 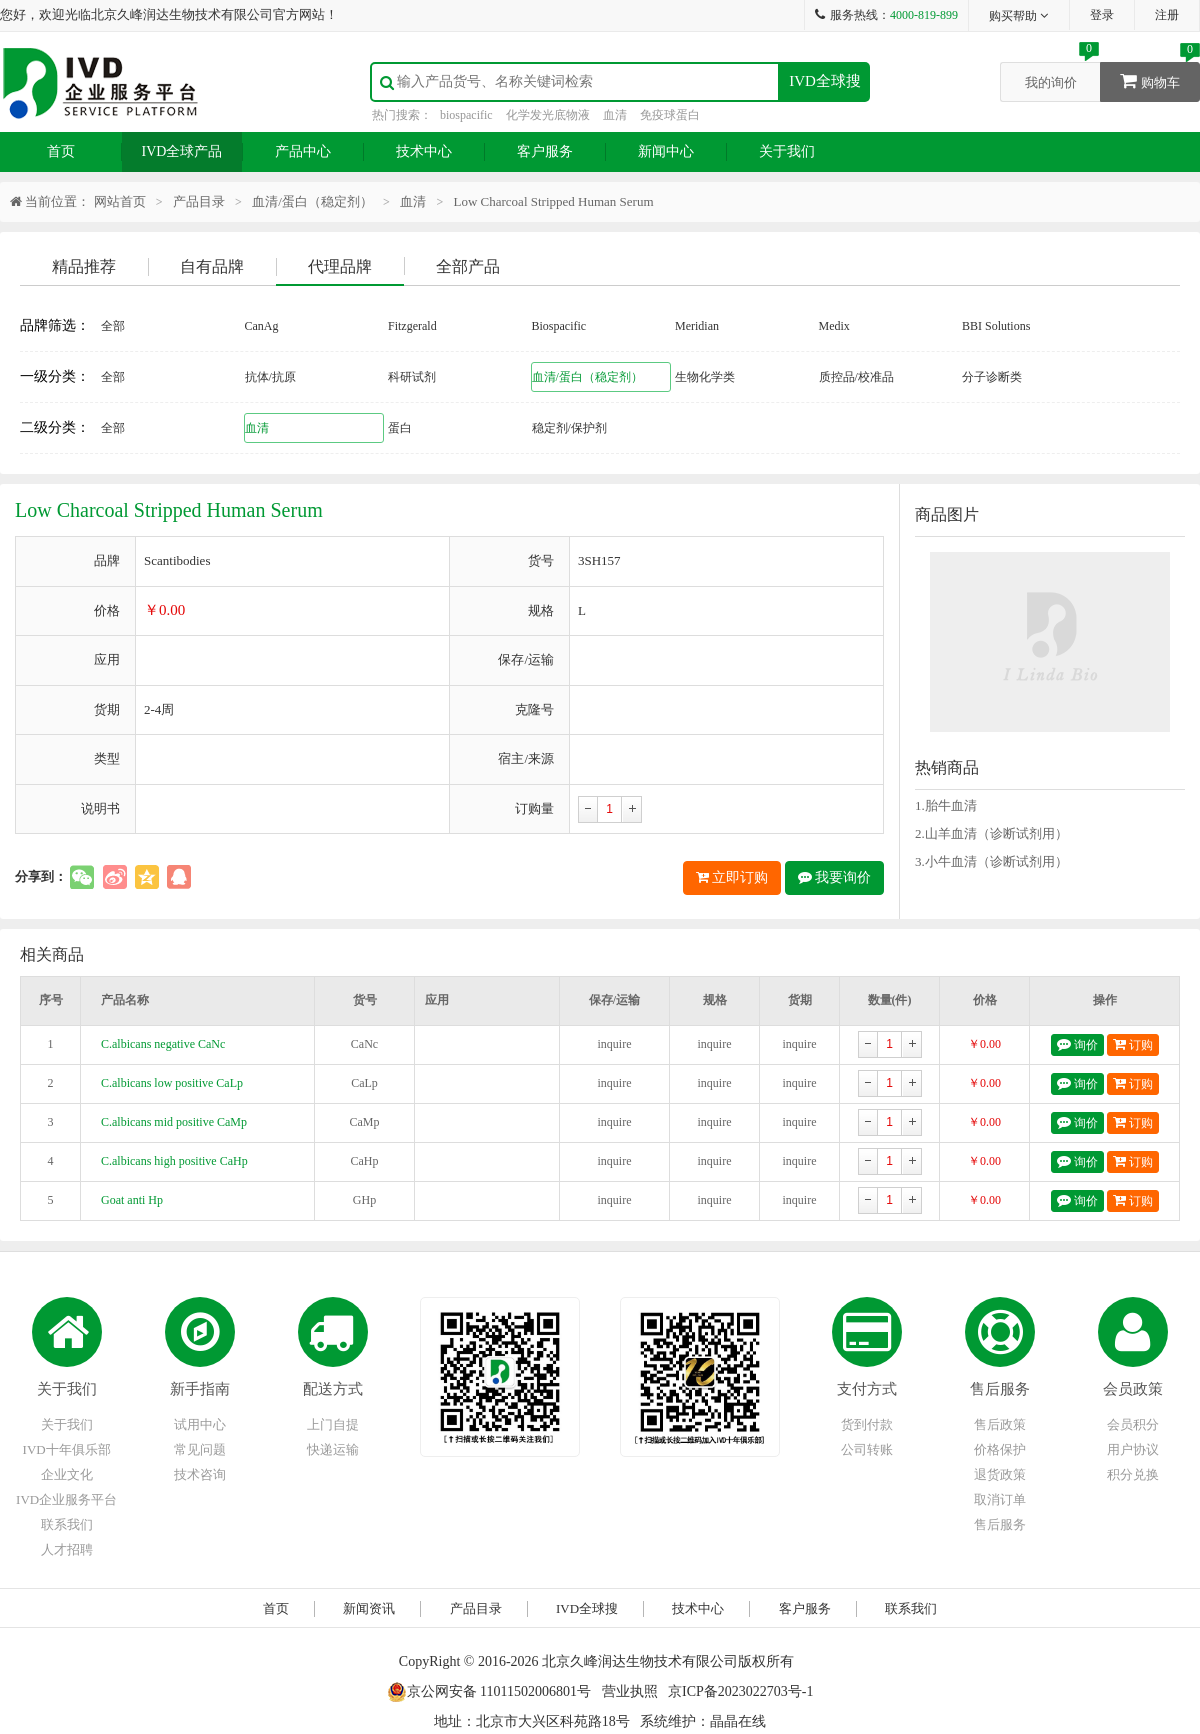 What do you see at coordinates (548, 115) in the screenshot?
I see `化学发光底物液` at bounding box center [548, 115].